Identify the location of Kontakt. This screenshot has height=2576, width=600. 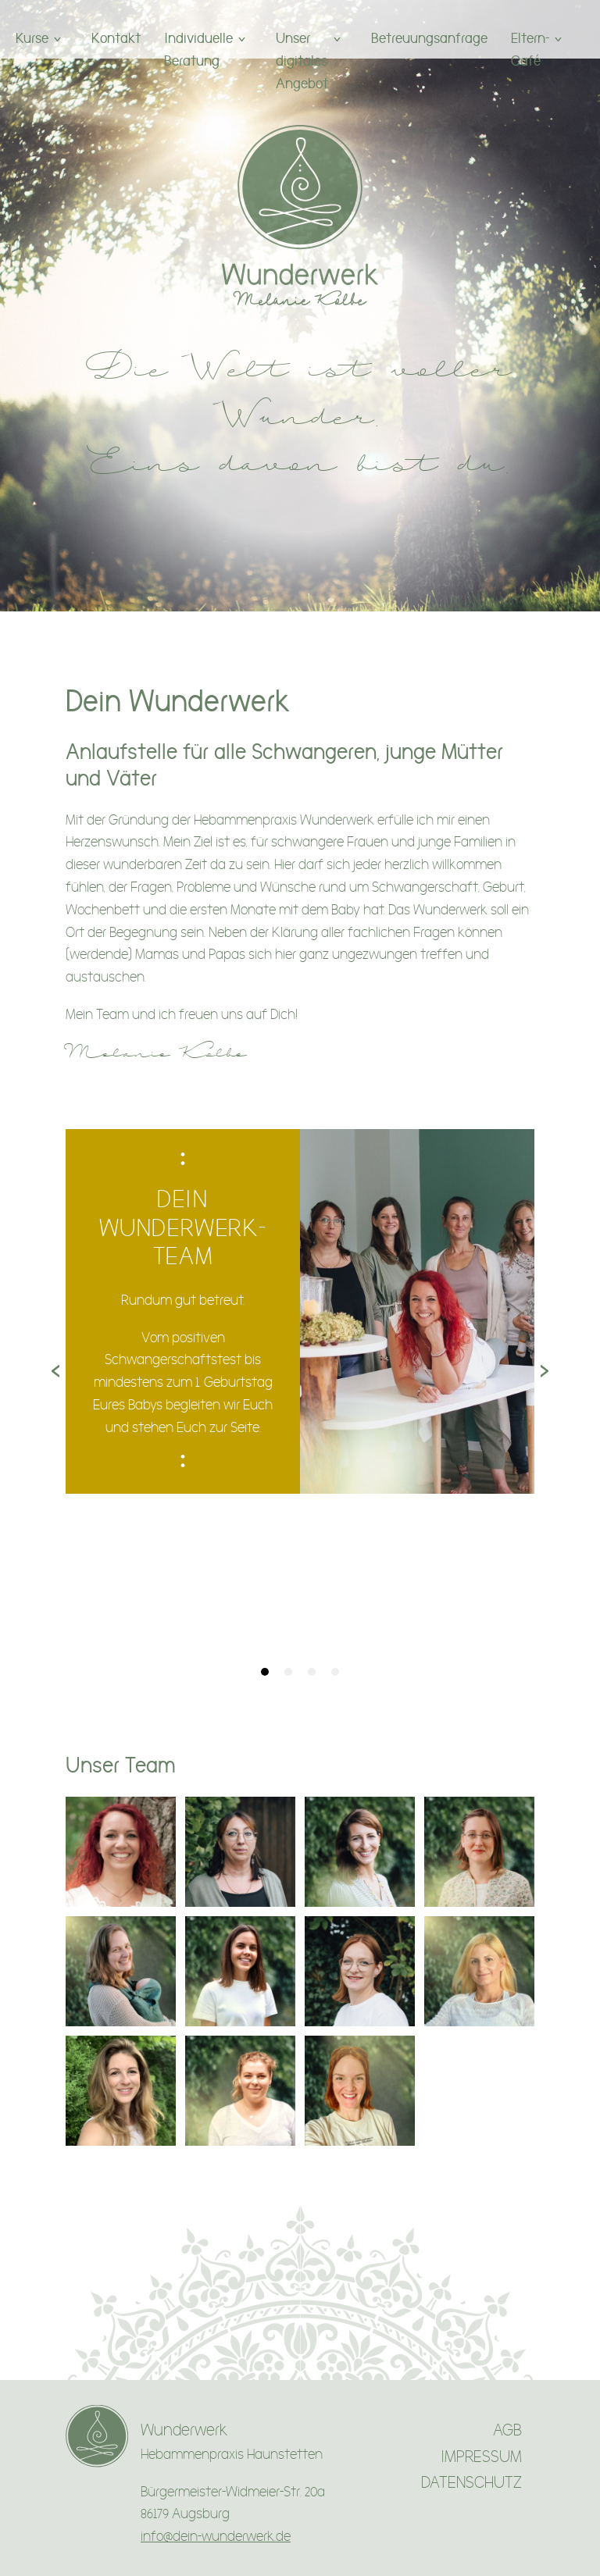
(116, 38).